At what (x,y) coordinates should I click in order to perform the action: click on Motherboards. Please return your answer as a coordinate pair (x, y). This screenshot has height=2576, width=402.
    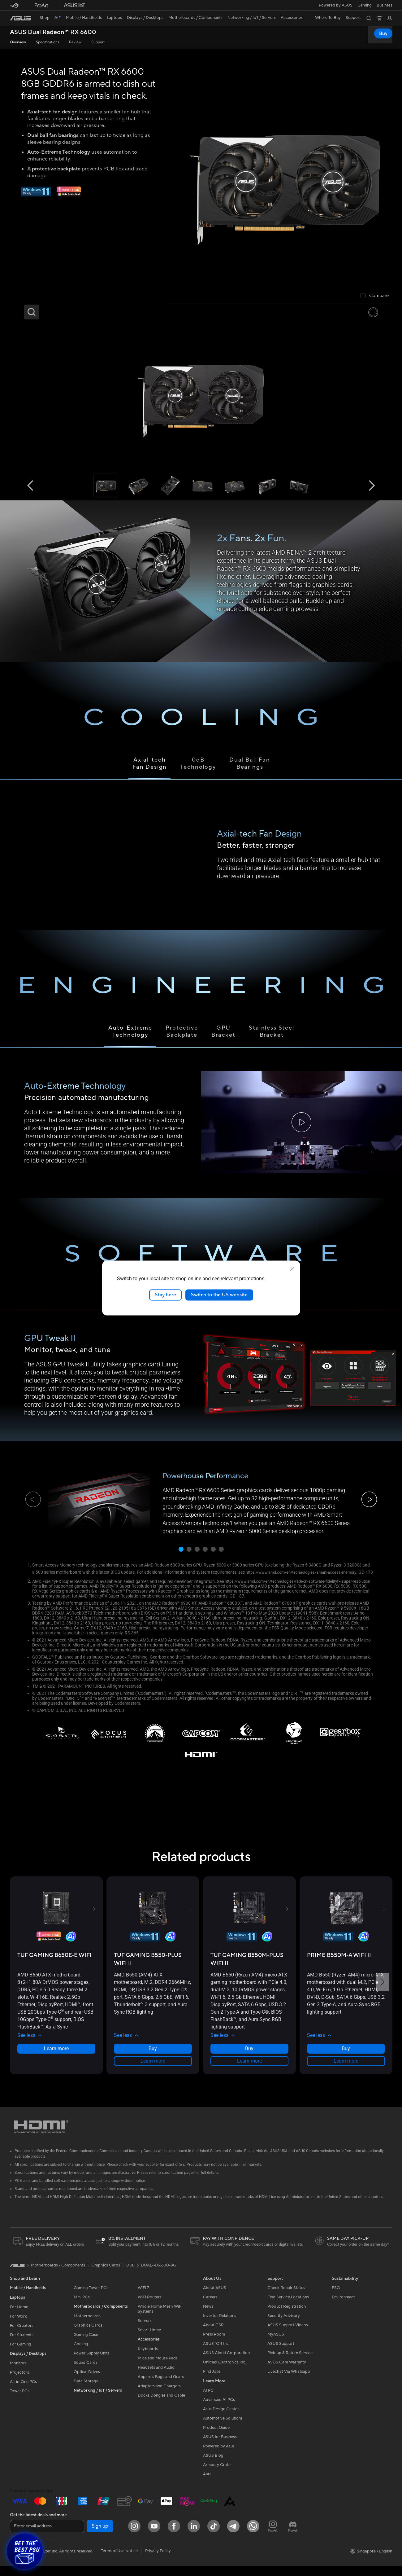
    Looking at the image, I should click on (87, 2326).